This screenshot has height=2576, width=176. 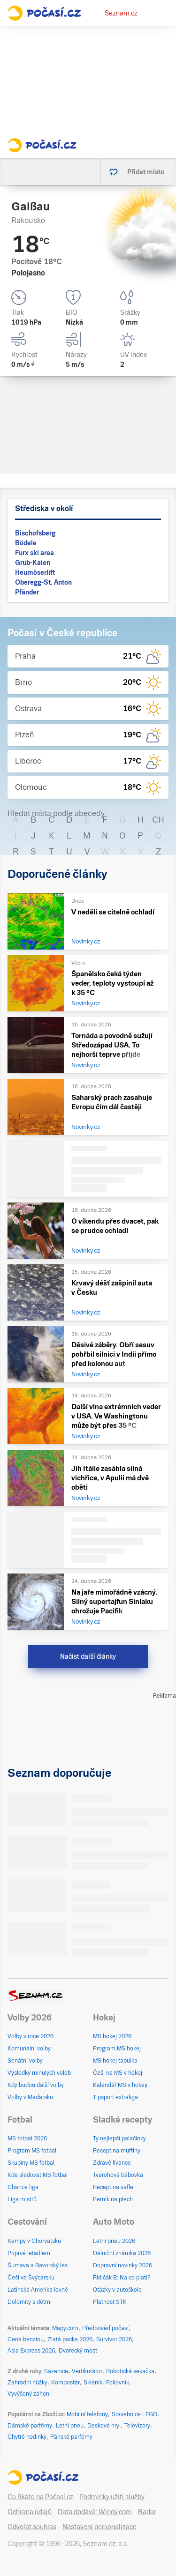 What do you see at coordinates (38, 2265) in the screenshot?
I see `Šumava a Bavorský les` at bounding box center [38, 2265].